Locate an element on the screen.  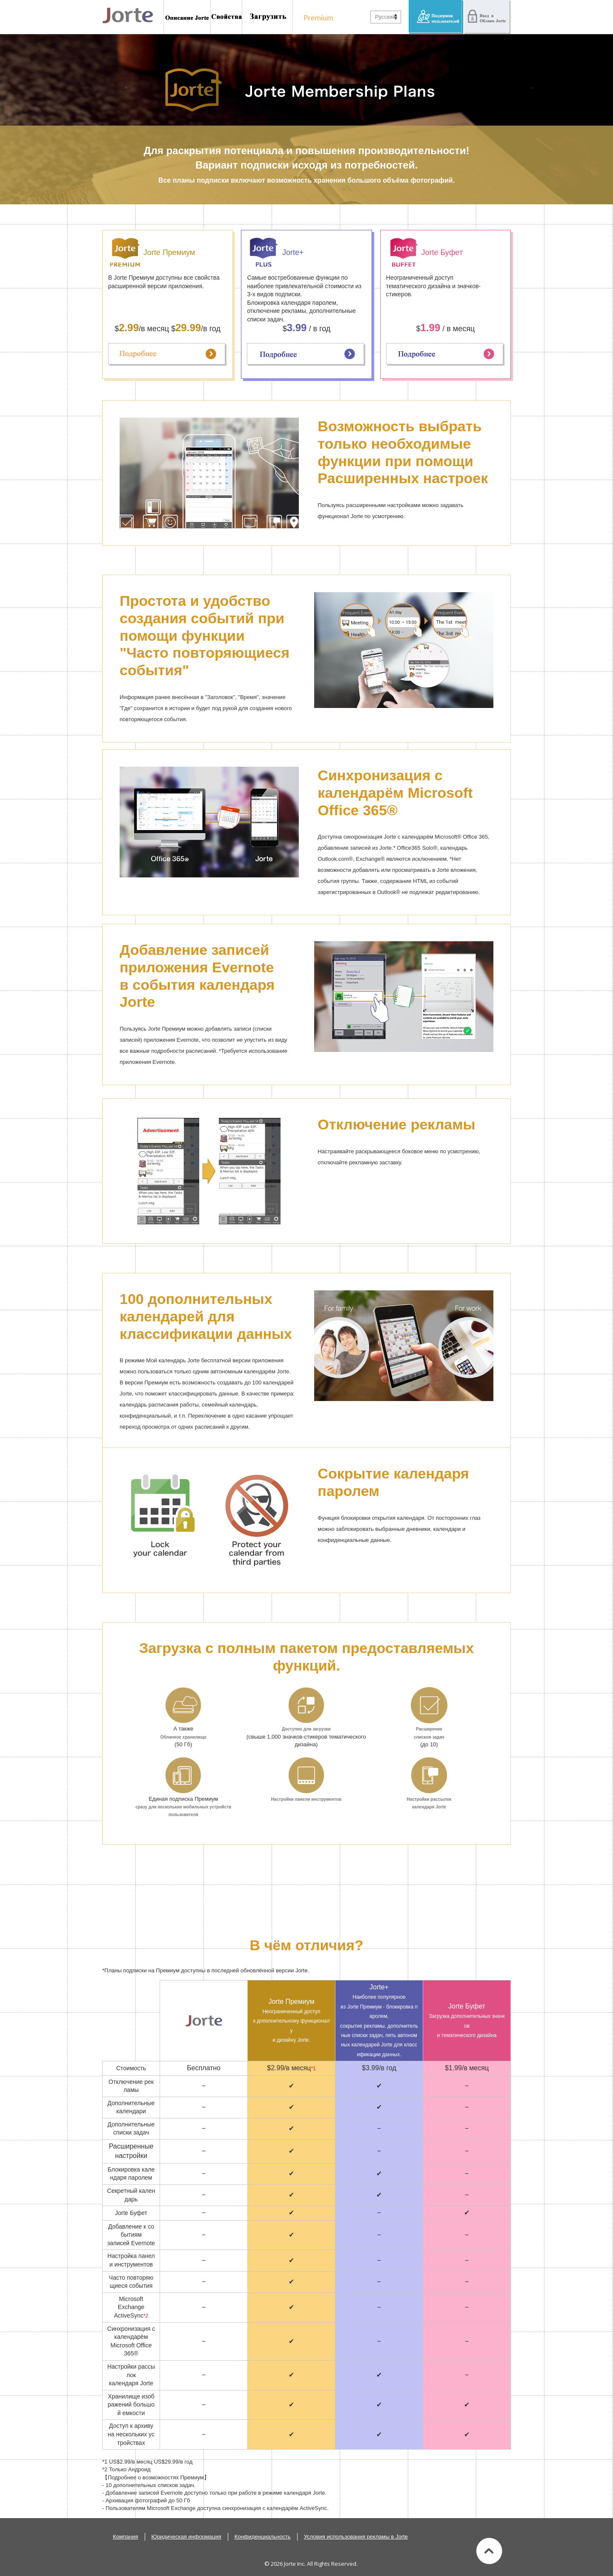
Вход в Облако Jorte is located at coordinates (487, 17).